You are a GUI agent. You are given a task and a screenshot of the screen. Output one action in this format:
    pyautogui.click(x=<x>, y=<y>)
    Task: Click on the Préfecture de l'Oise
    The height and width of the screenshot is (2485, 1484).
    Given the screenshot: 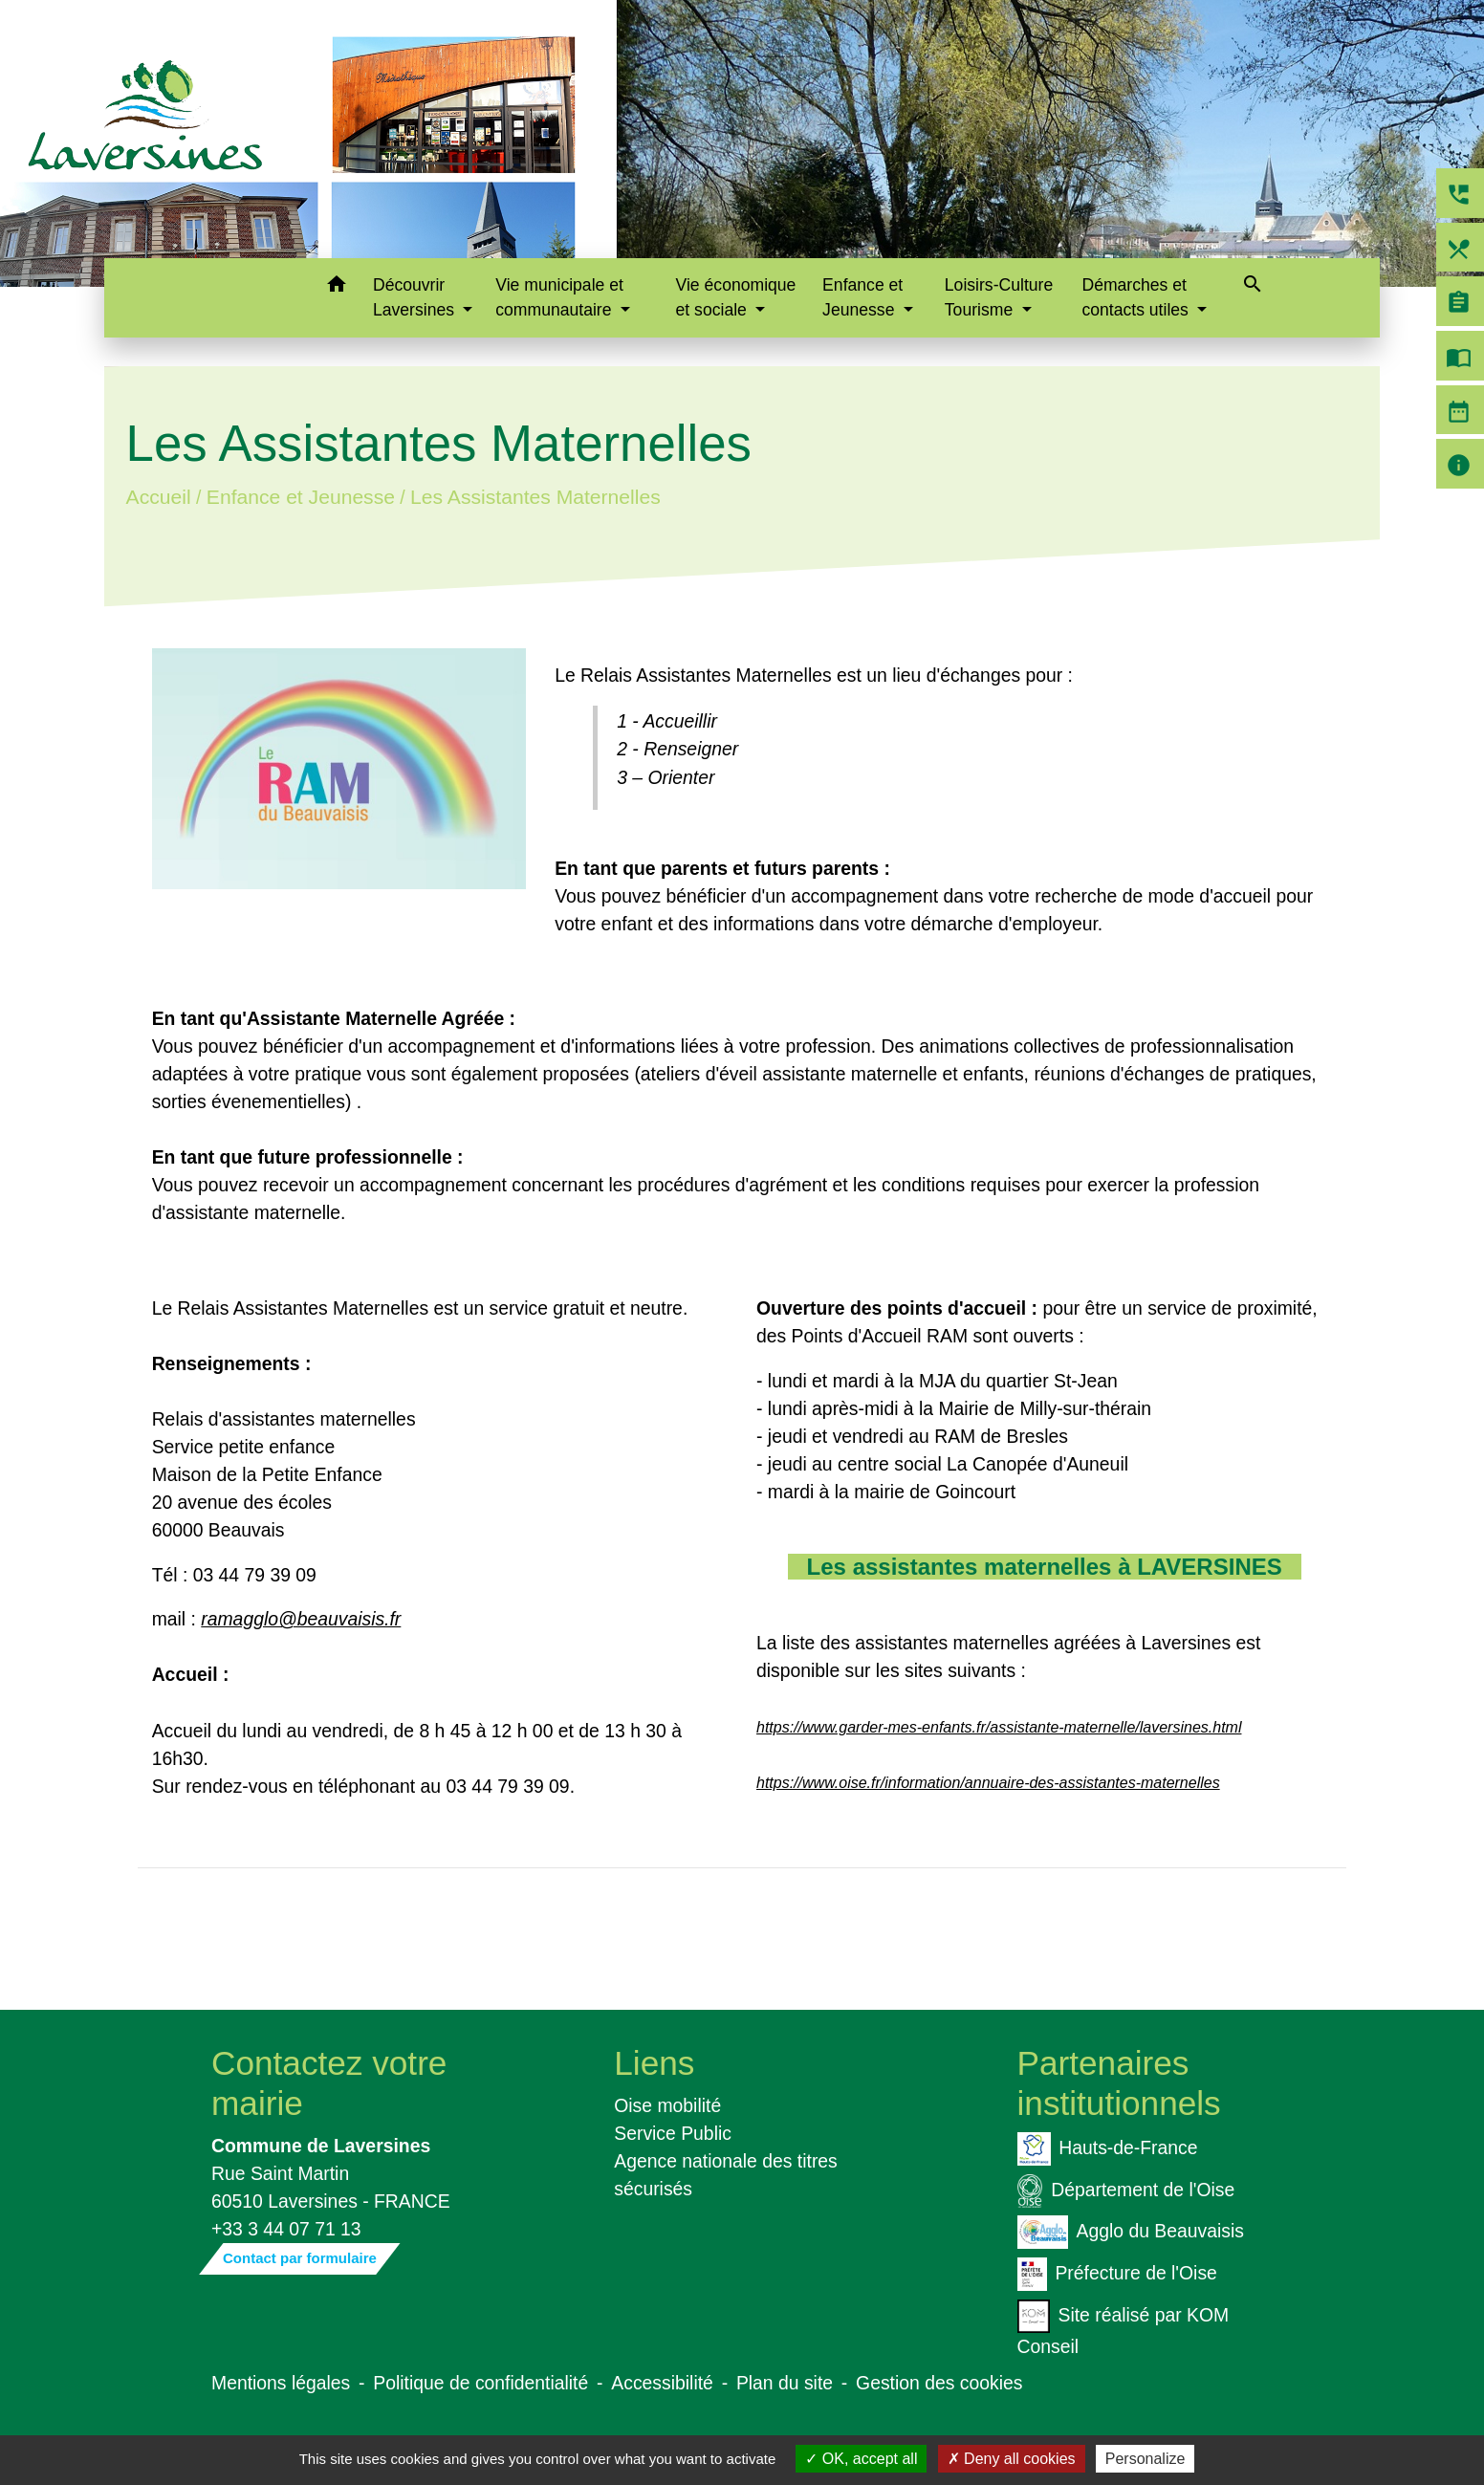 What is the action you would take?
    pyautogui.click(x=1117, y=2274)
    